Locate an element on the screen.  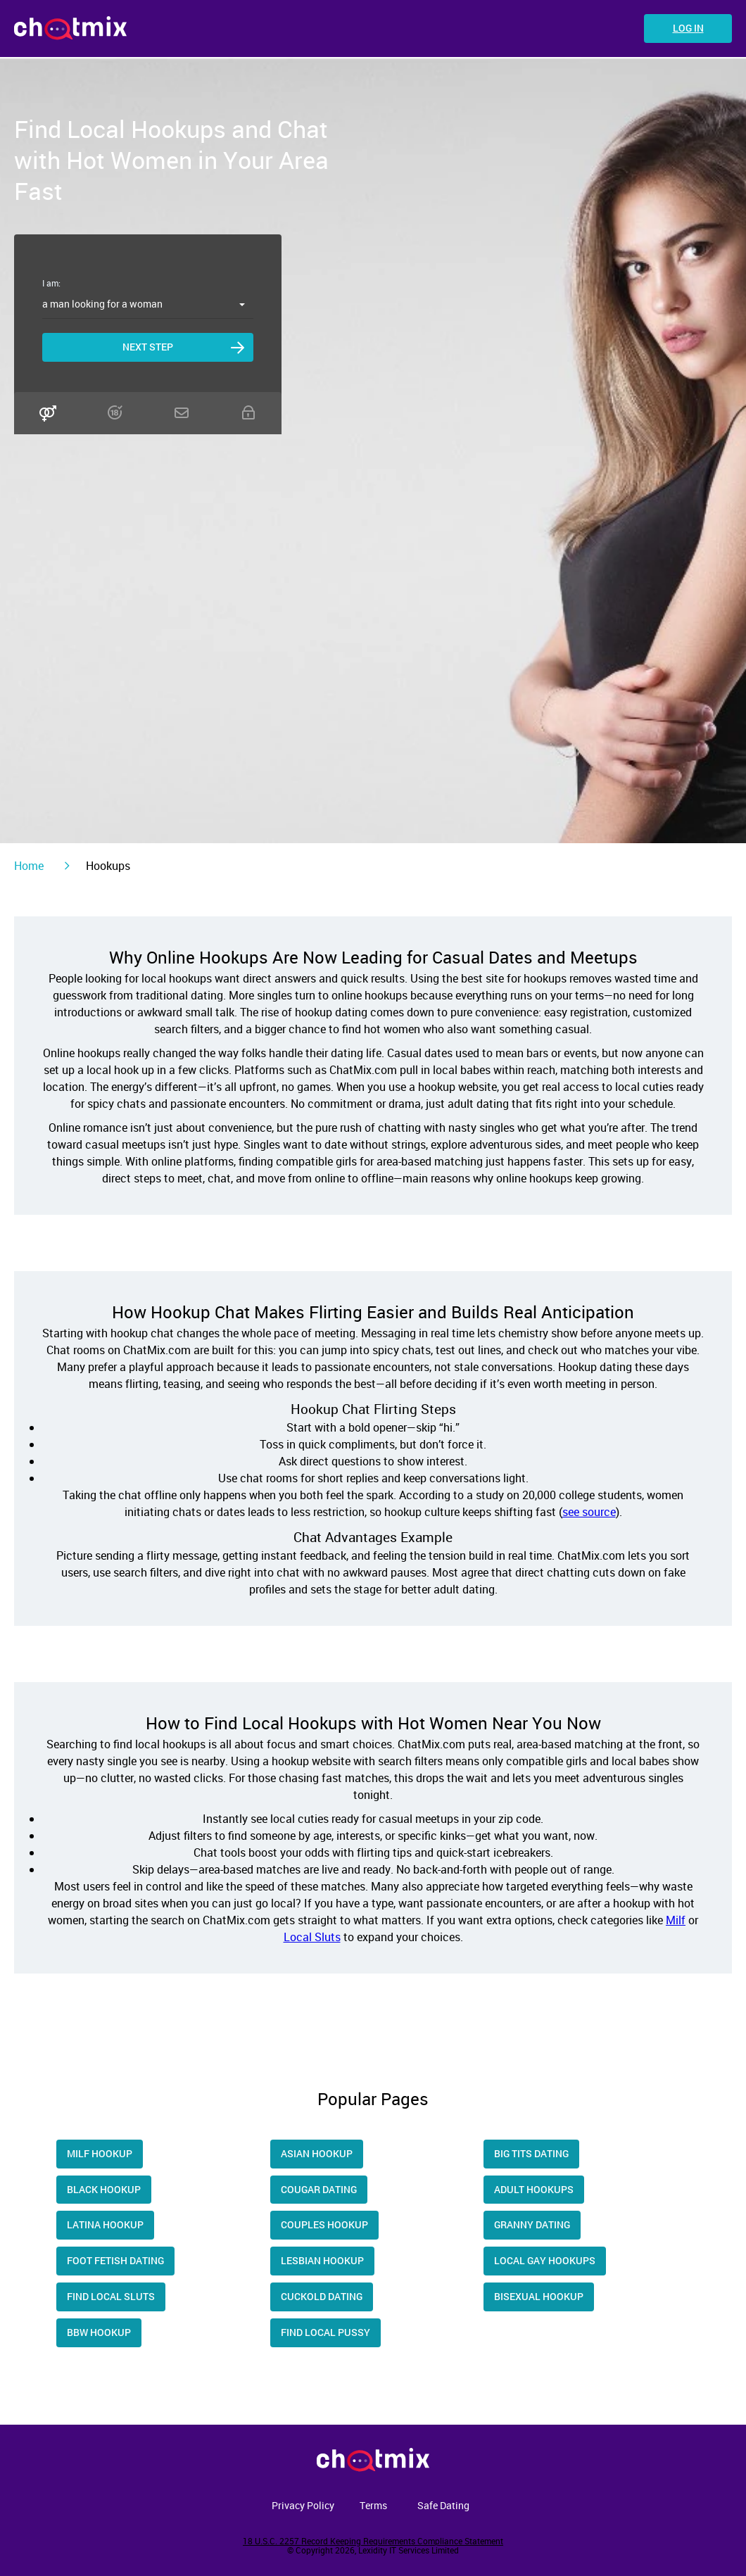
Latina hookup is located at coordinates (105, 2224).